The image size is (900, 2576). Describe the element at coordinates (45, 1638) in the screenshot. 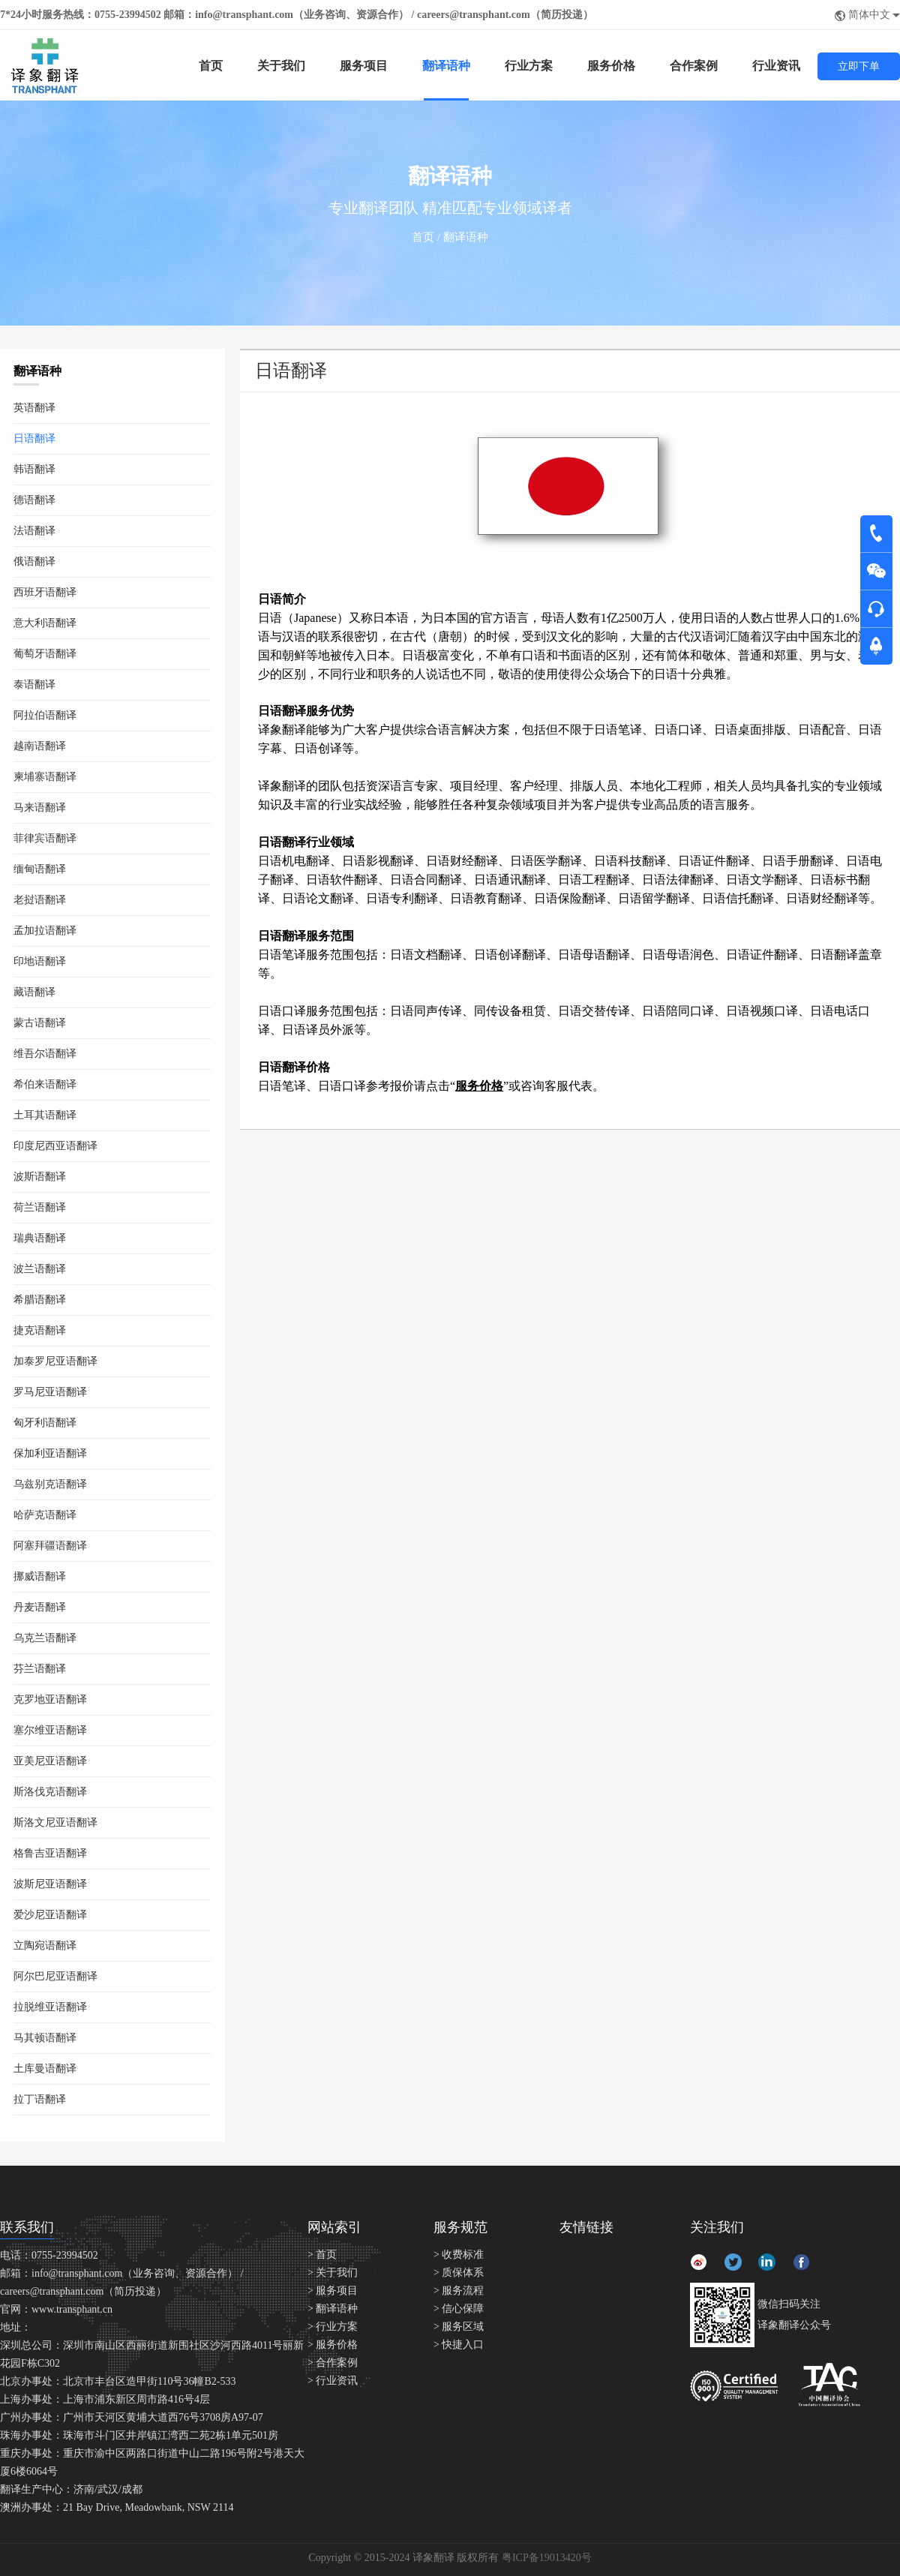

I see `乌克兰语翻译` at that location.